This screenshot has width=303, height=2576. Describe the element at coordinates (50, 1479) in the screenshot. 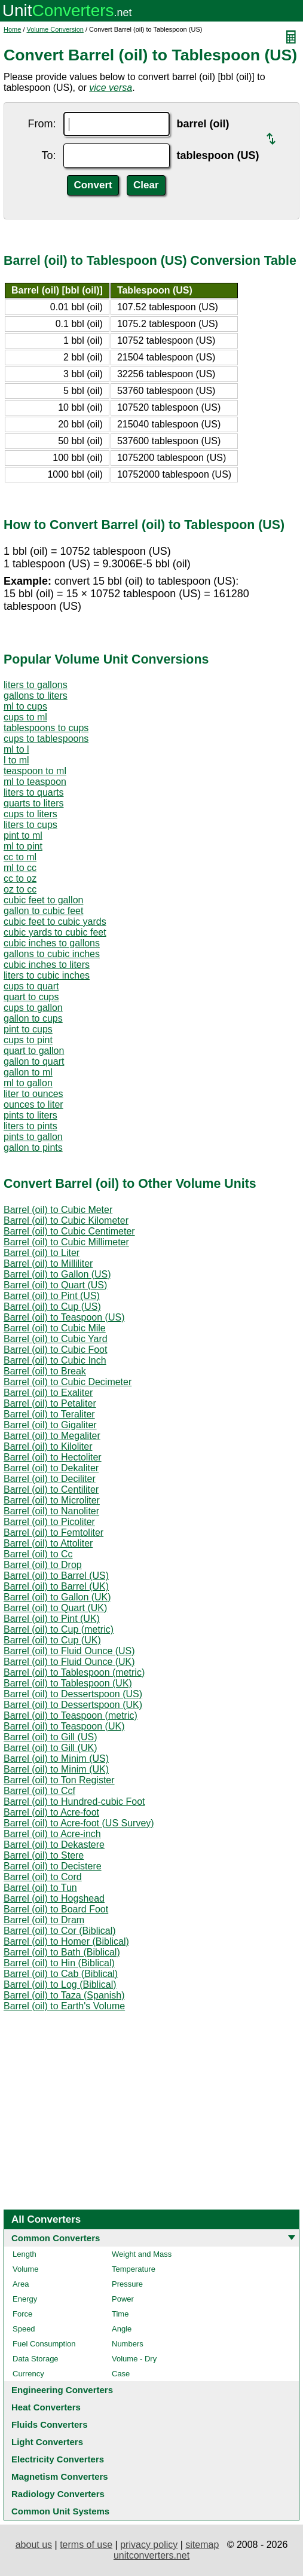

I see `Barrel (oil) to Deciliter` at that location.